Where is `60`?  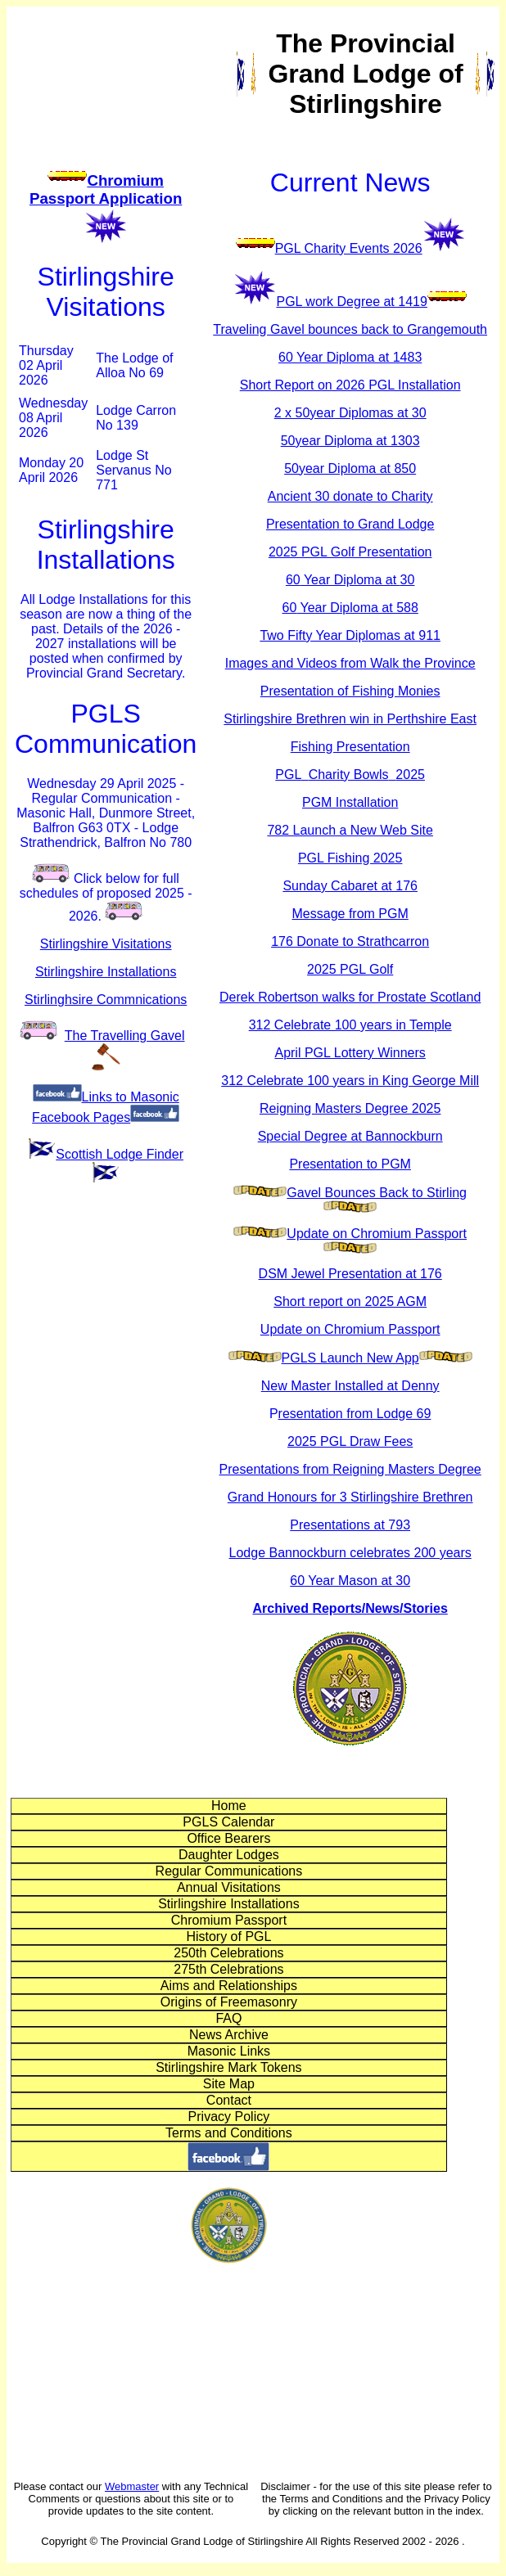
60 is located at coordinates (343, 580).